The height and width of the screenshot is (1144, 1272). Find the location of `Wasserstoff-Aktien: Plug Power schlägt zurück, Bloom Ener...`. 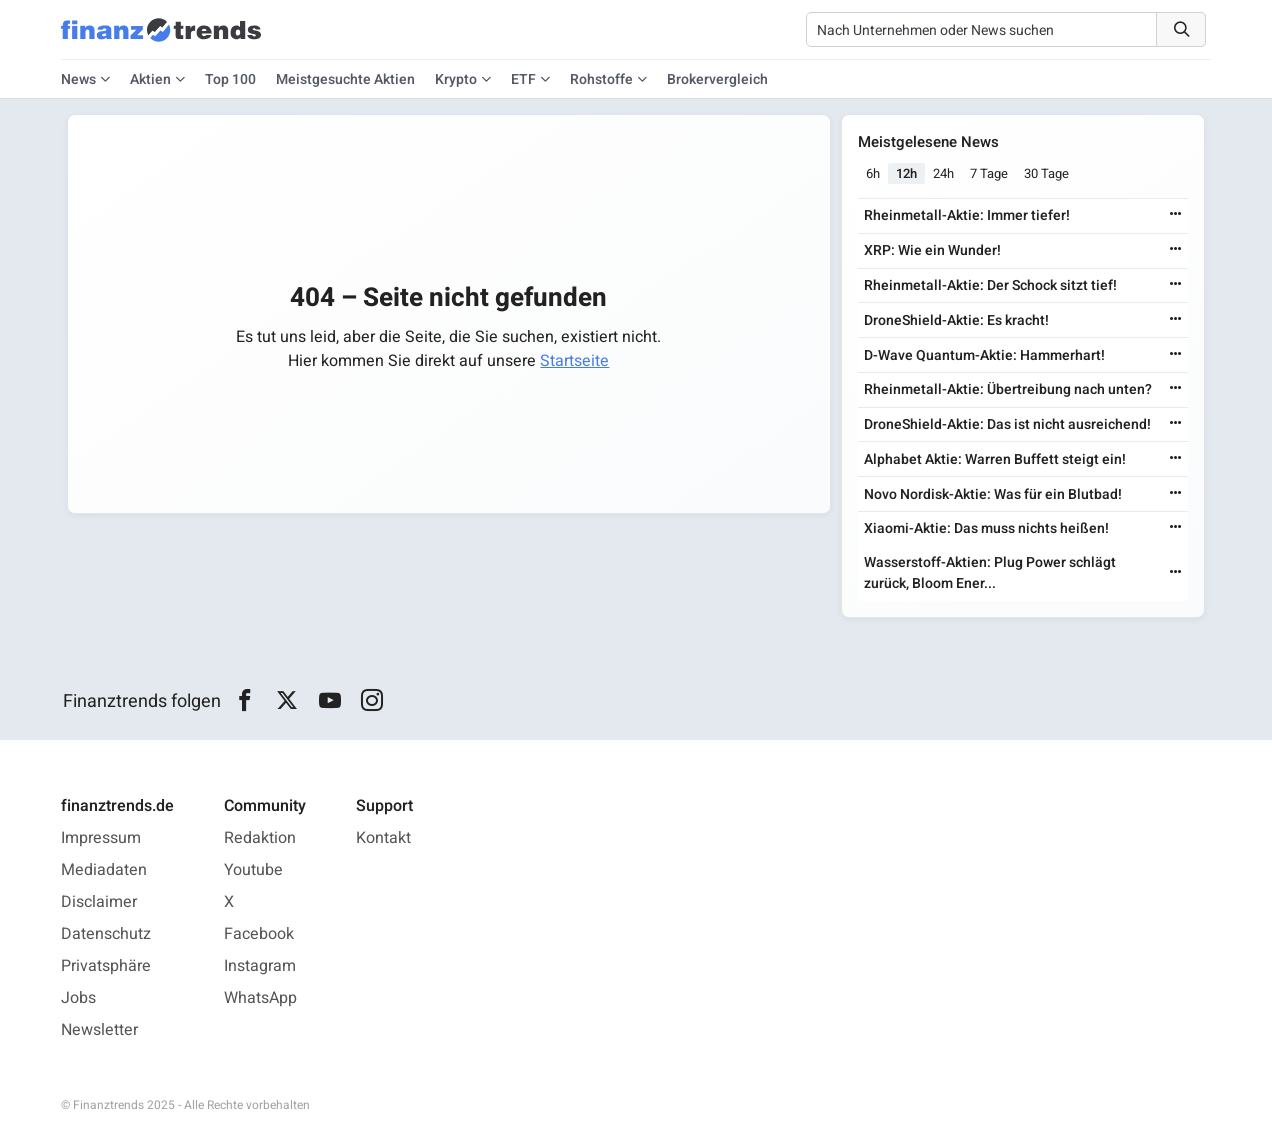

Wasserstoff-Aktien: Plug Power schlägt zurück, Bloom Ener... is located at coordinates (990, 573).